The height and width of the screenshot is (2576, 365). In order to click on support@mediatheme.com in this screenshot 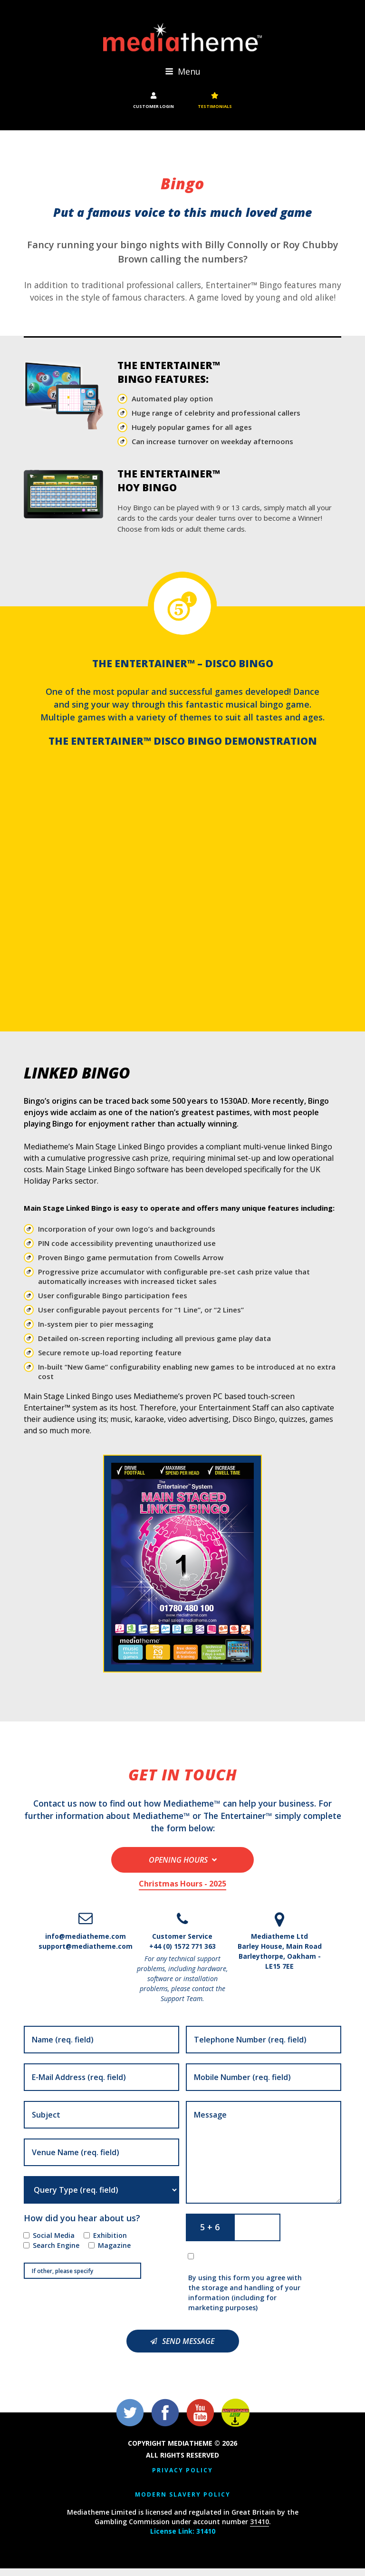, I will do `click(85, 1954)`.